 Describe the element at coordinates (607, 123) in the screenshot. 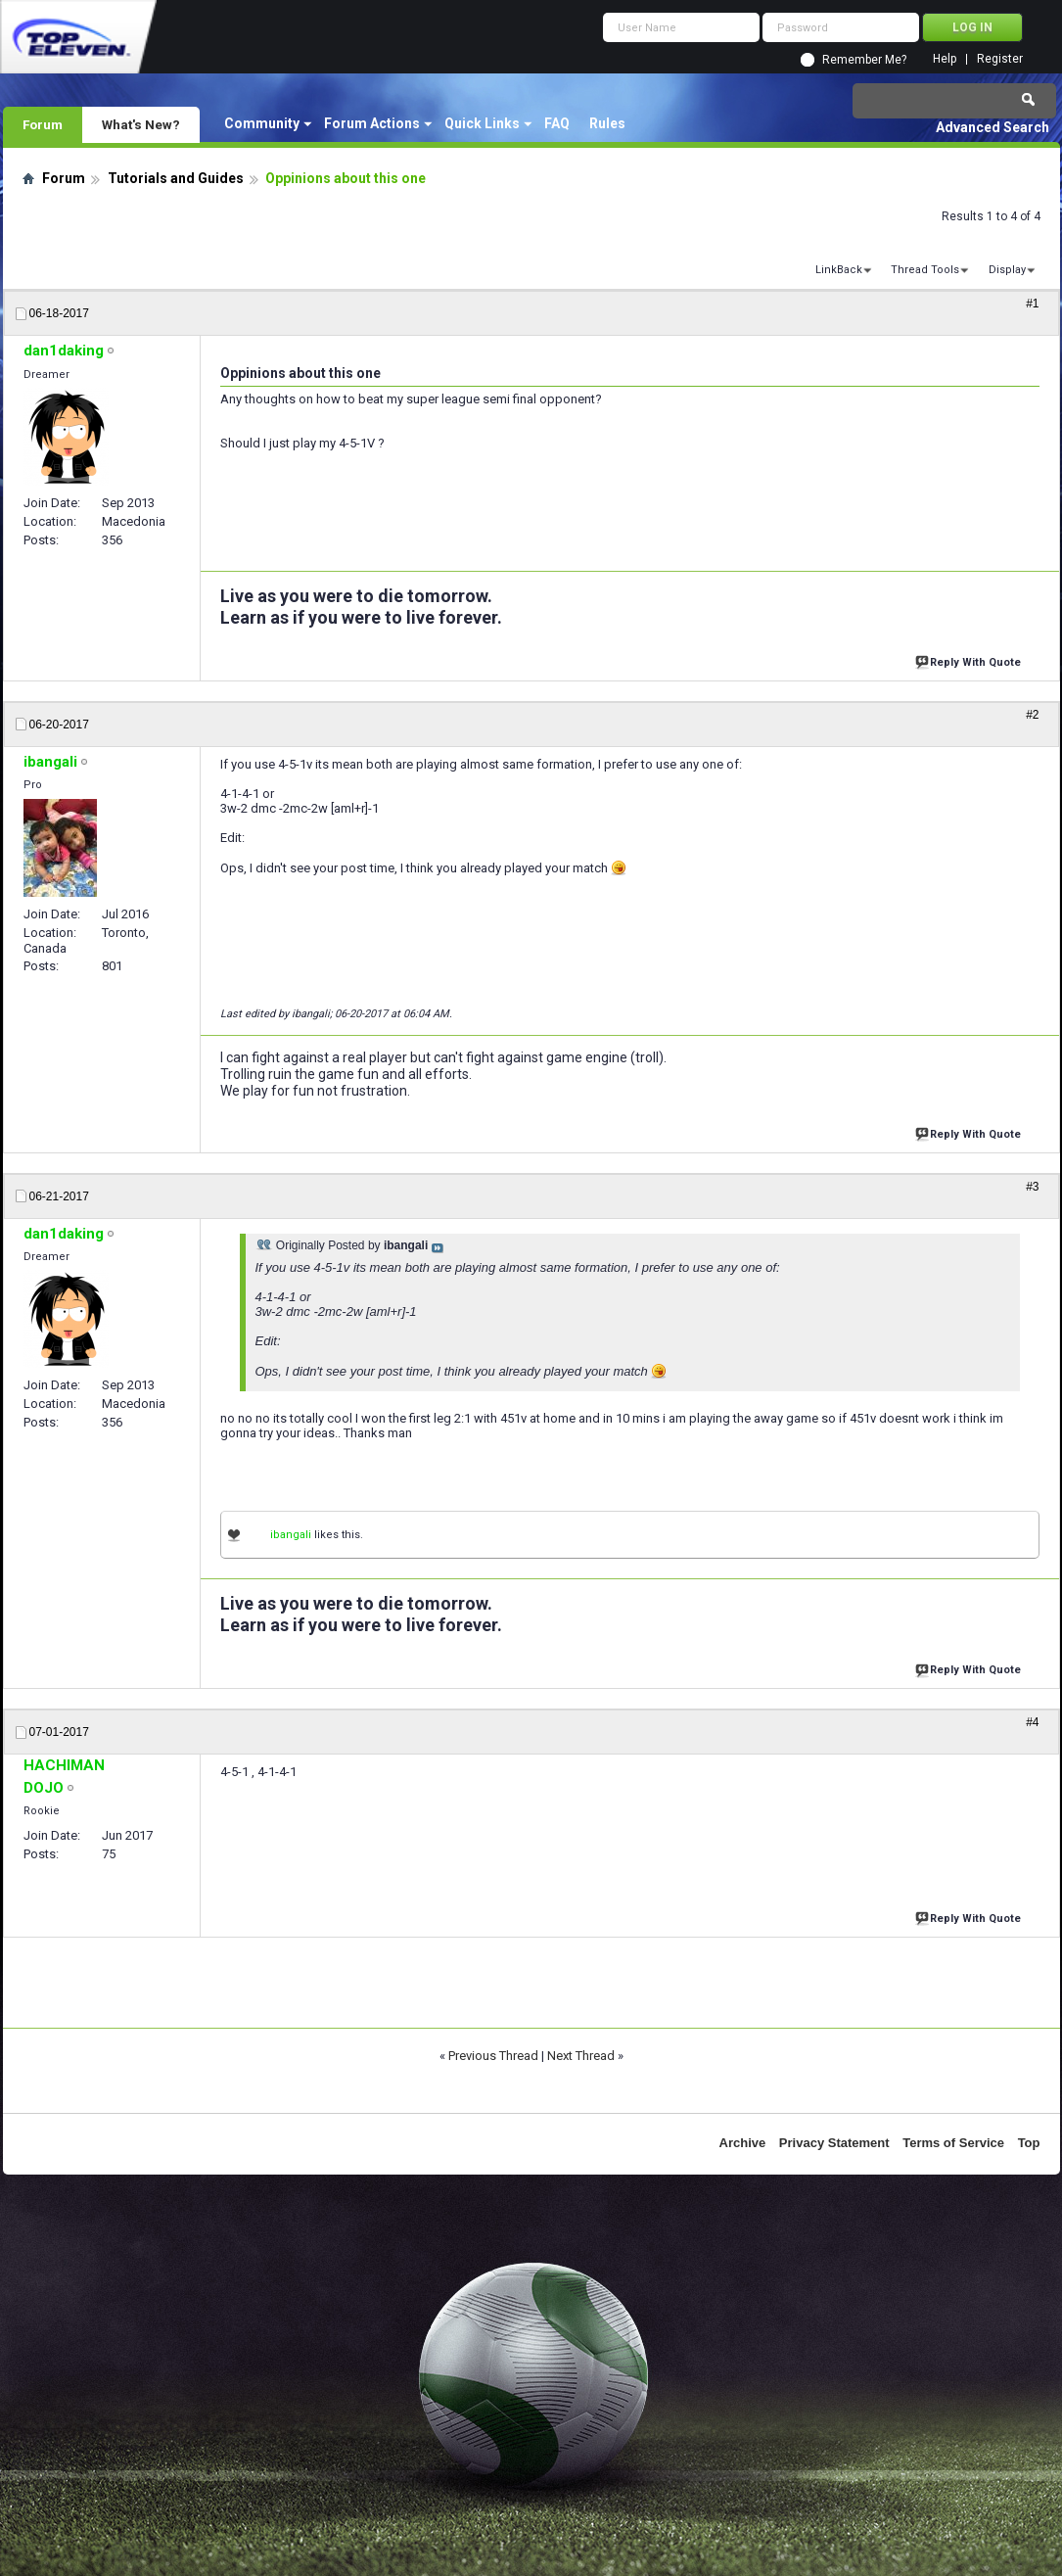

I see `Rules` at that location.